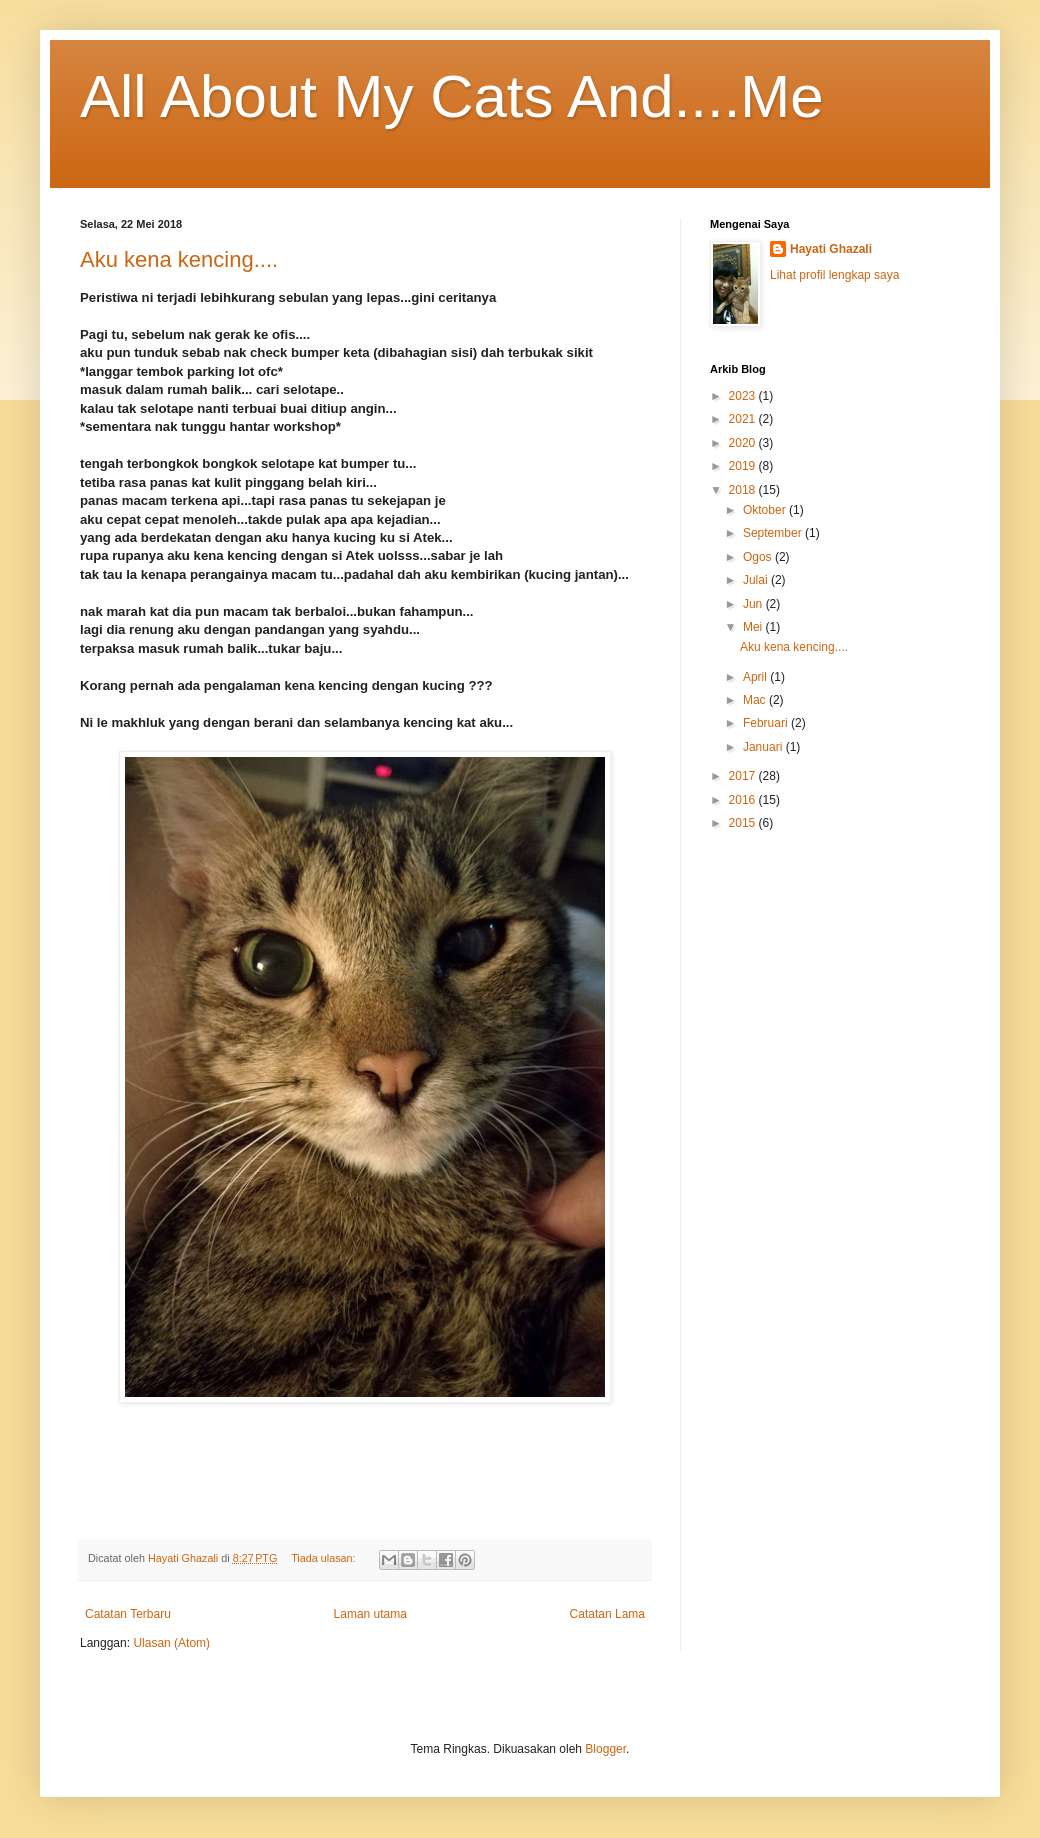 The width and height of the screenshot is (1040, 1838). What do you see at coordinates (605, 1749) in the screenshot?
I see `Blogger` at bounding box center [605, 1749].